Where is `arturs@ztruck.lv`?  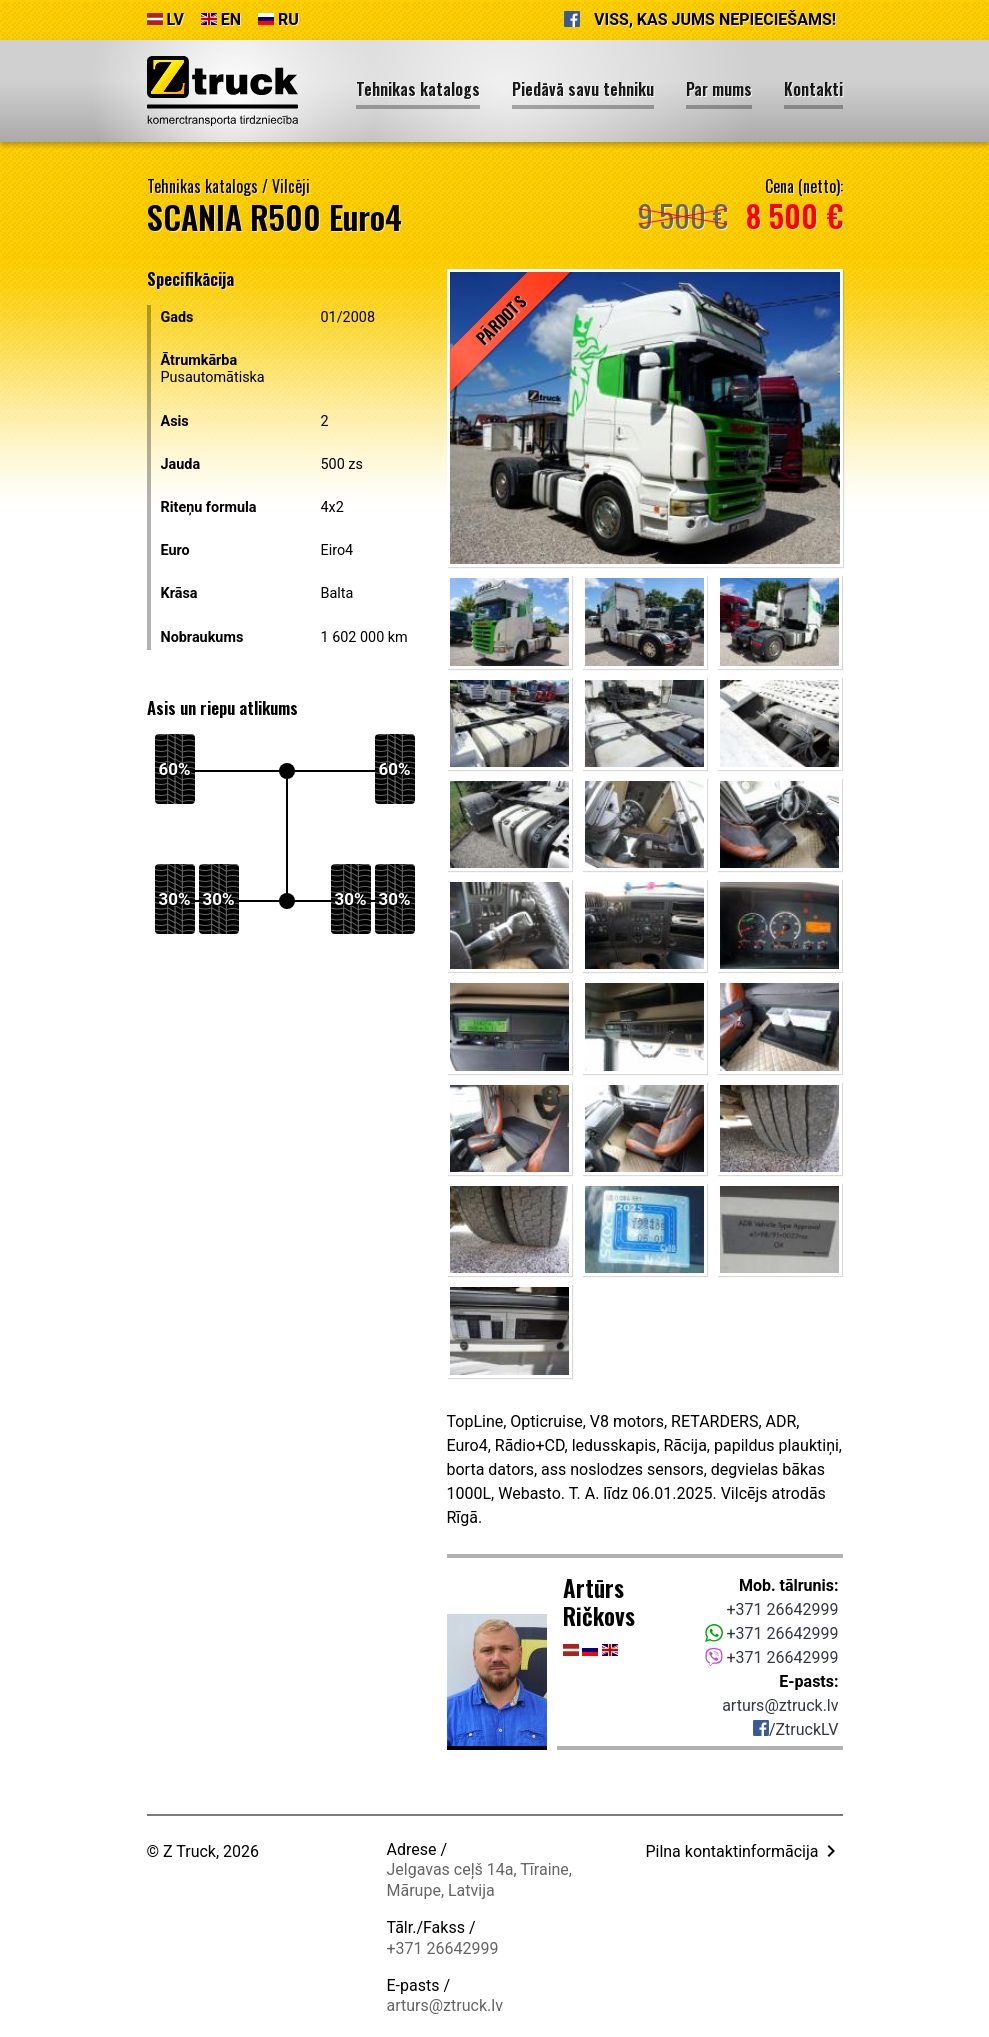 arturs@ztruck.lv is located at coordinates (780, 1705).